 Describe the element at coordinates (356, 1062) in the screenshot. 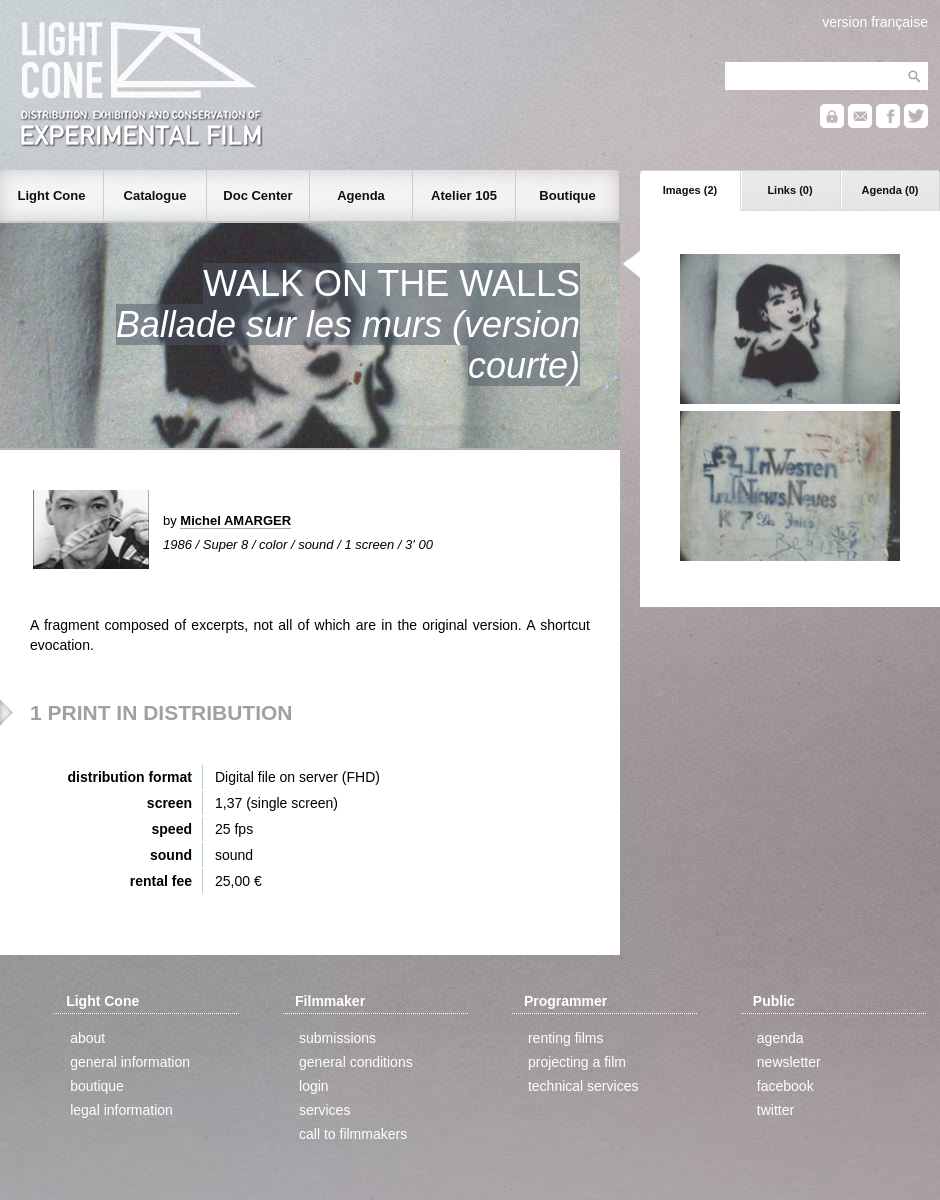

I see `general conditions` at that location.